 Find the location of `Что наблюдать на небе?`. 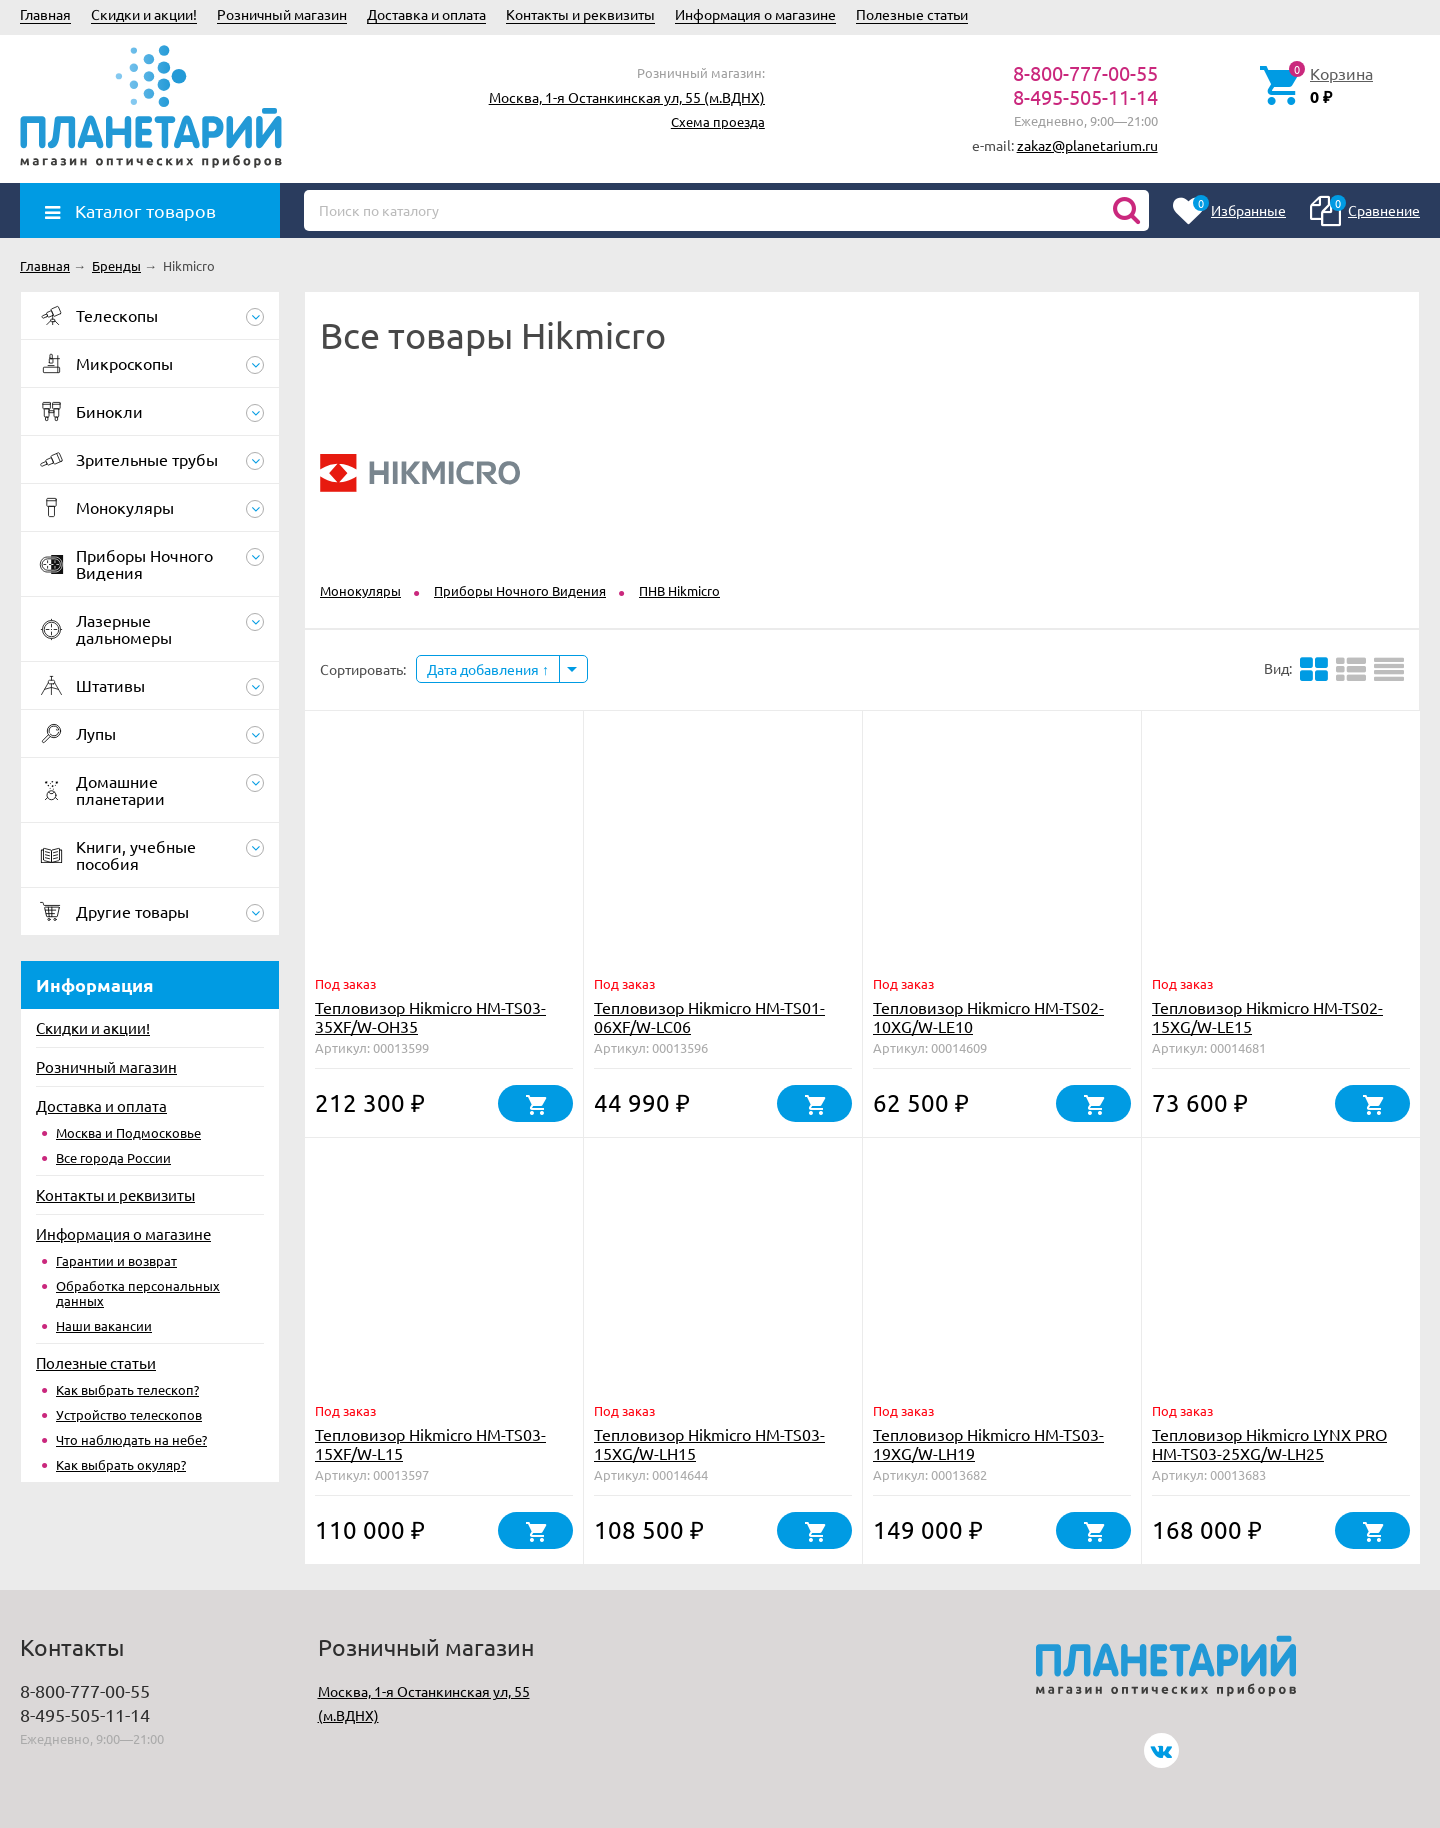

Что наблюдать на небе? is located at coordinates (131, 1439).